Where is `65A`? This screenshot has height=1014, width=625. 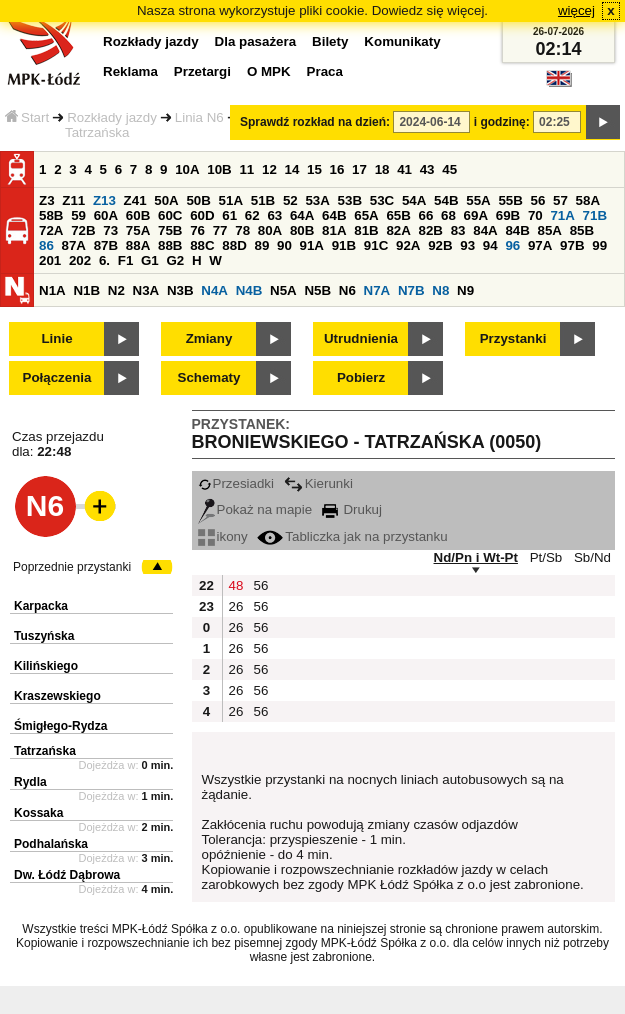 65A is located at coordinates (366, 215).